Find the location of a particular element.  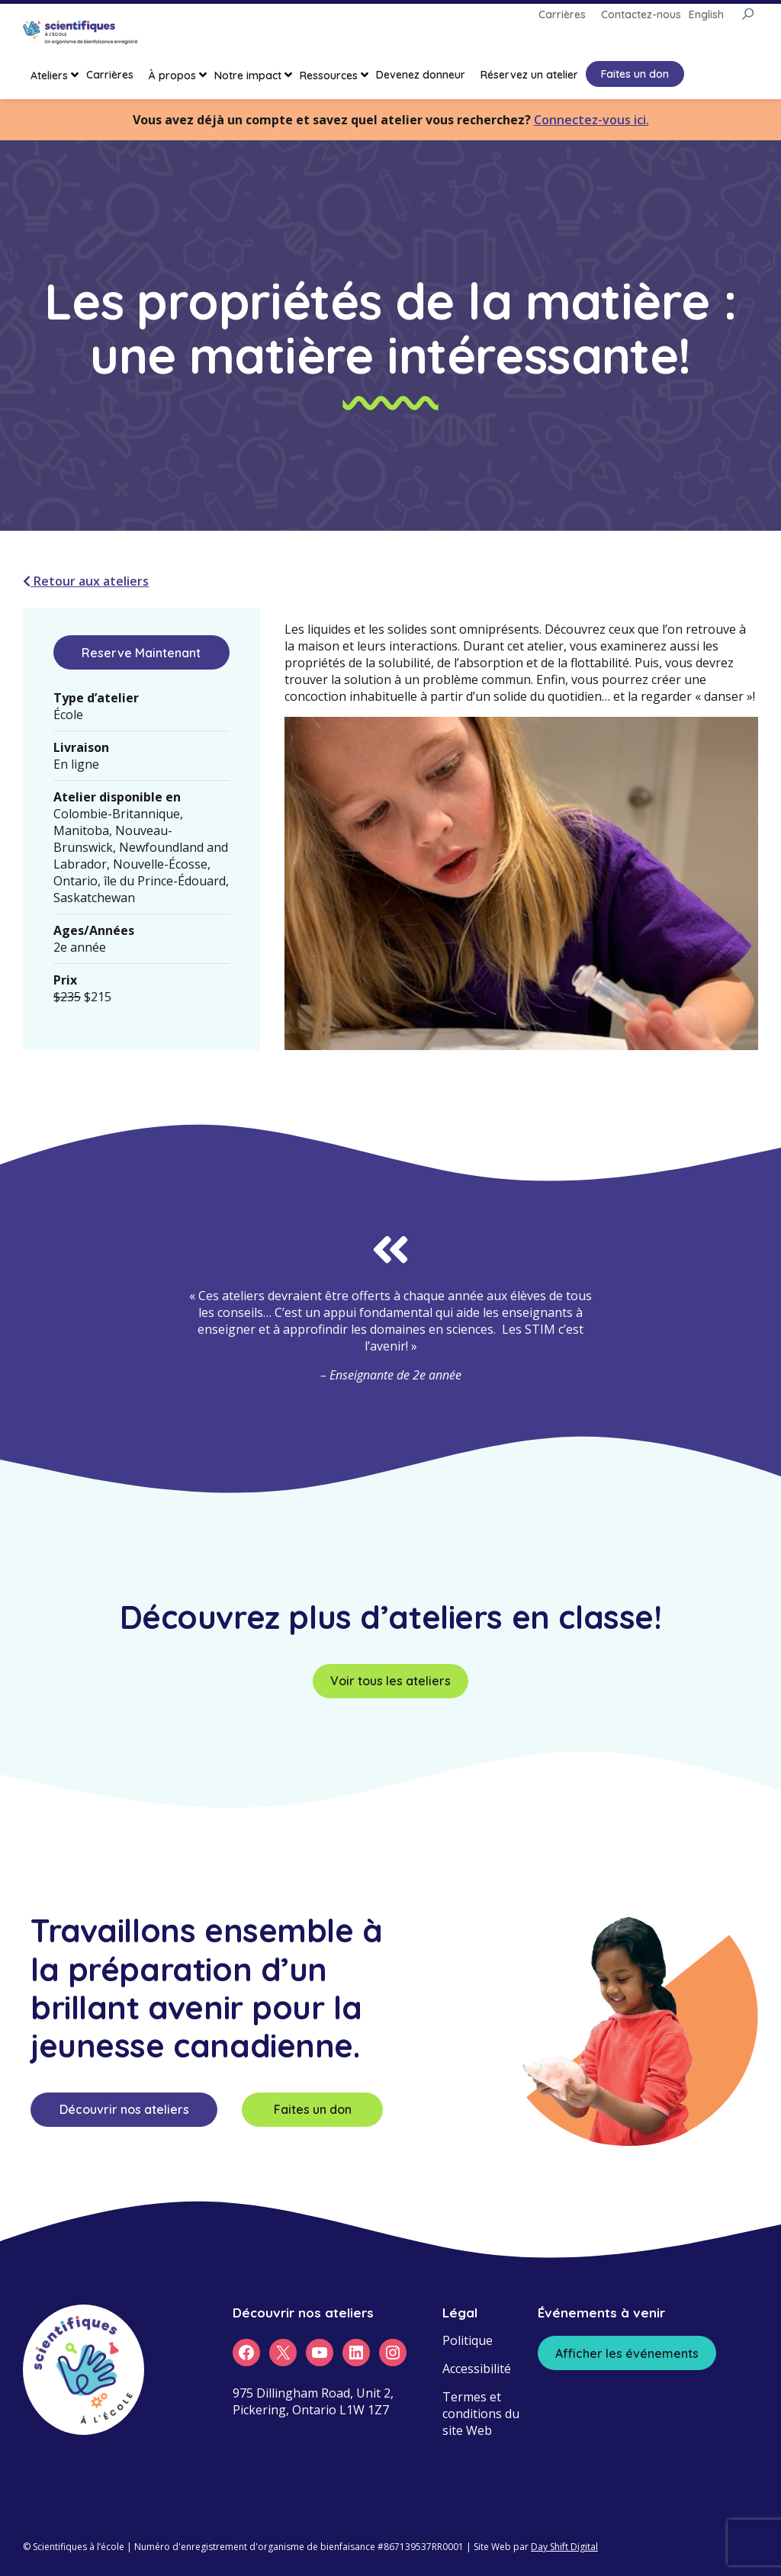

Devenez donneur is located at coordinates (420, 75).